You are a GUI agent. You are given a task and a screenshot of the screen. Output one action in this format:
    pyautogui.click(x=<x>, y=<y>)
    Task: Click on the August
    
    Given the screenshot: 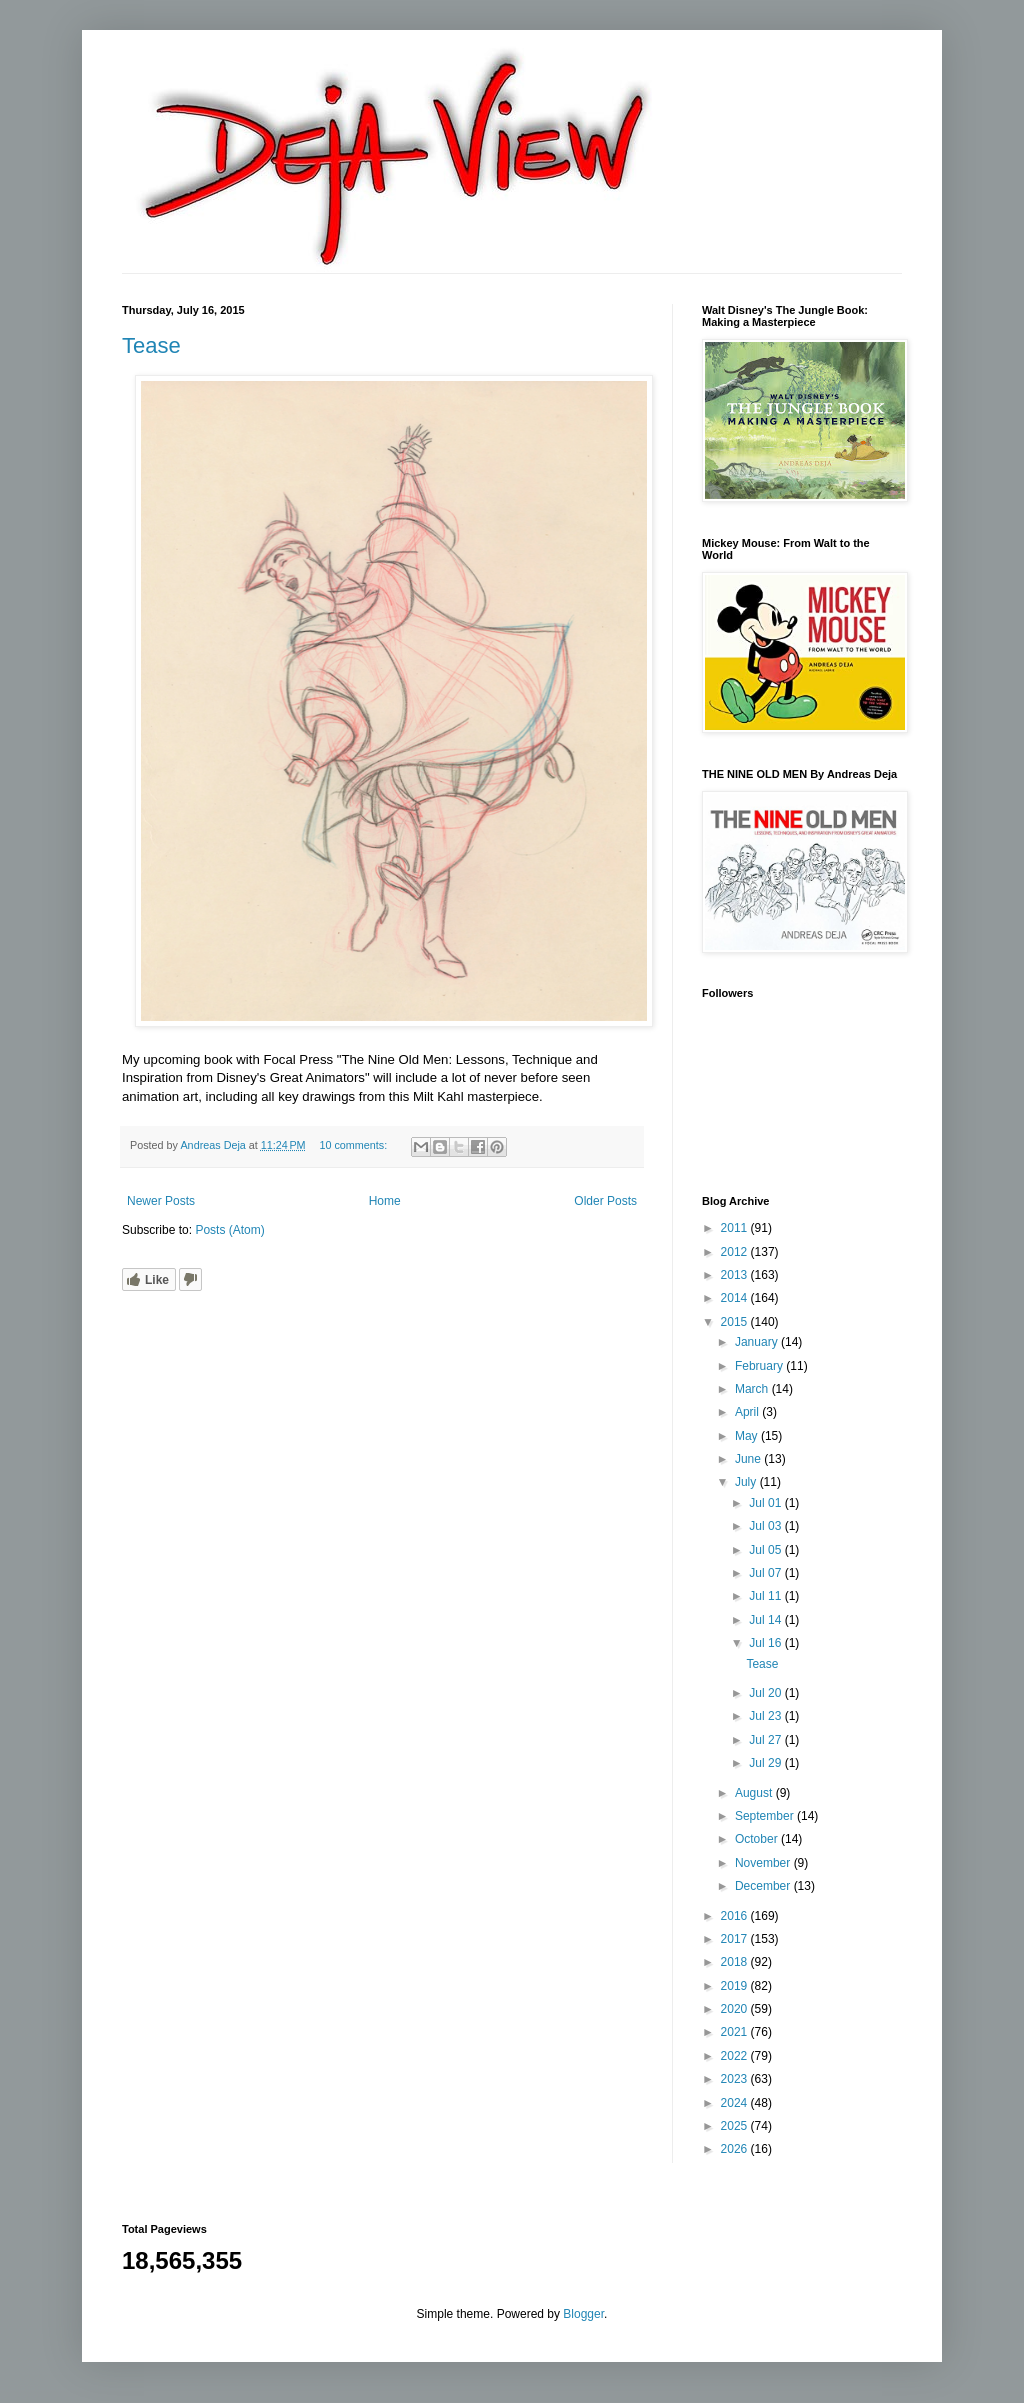 What is the action you would take?
    pyautogui.click(x=755, y=1793)
    